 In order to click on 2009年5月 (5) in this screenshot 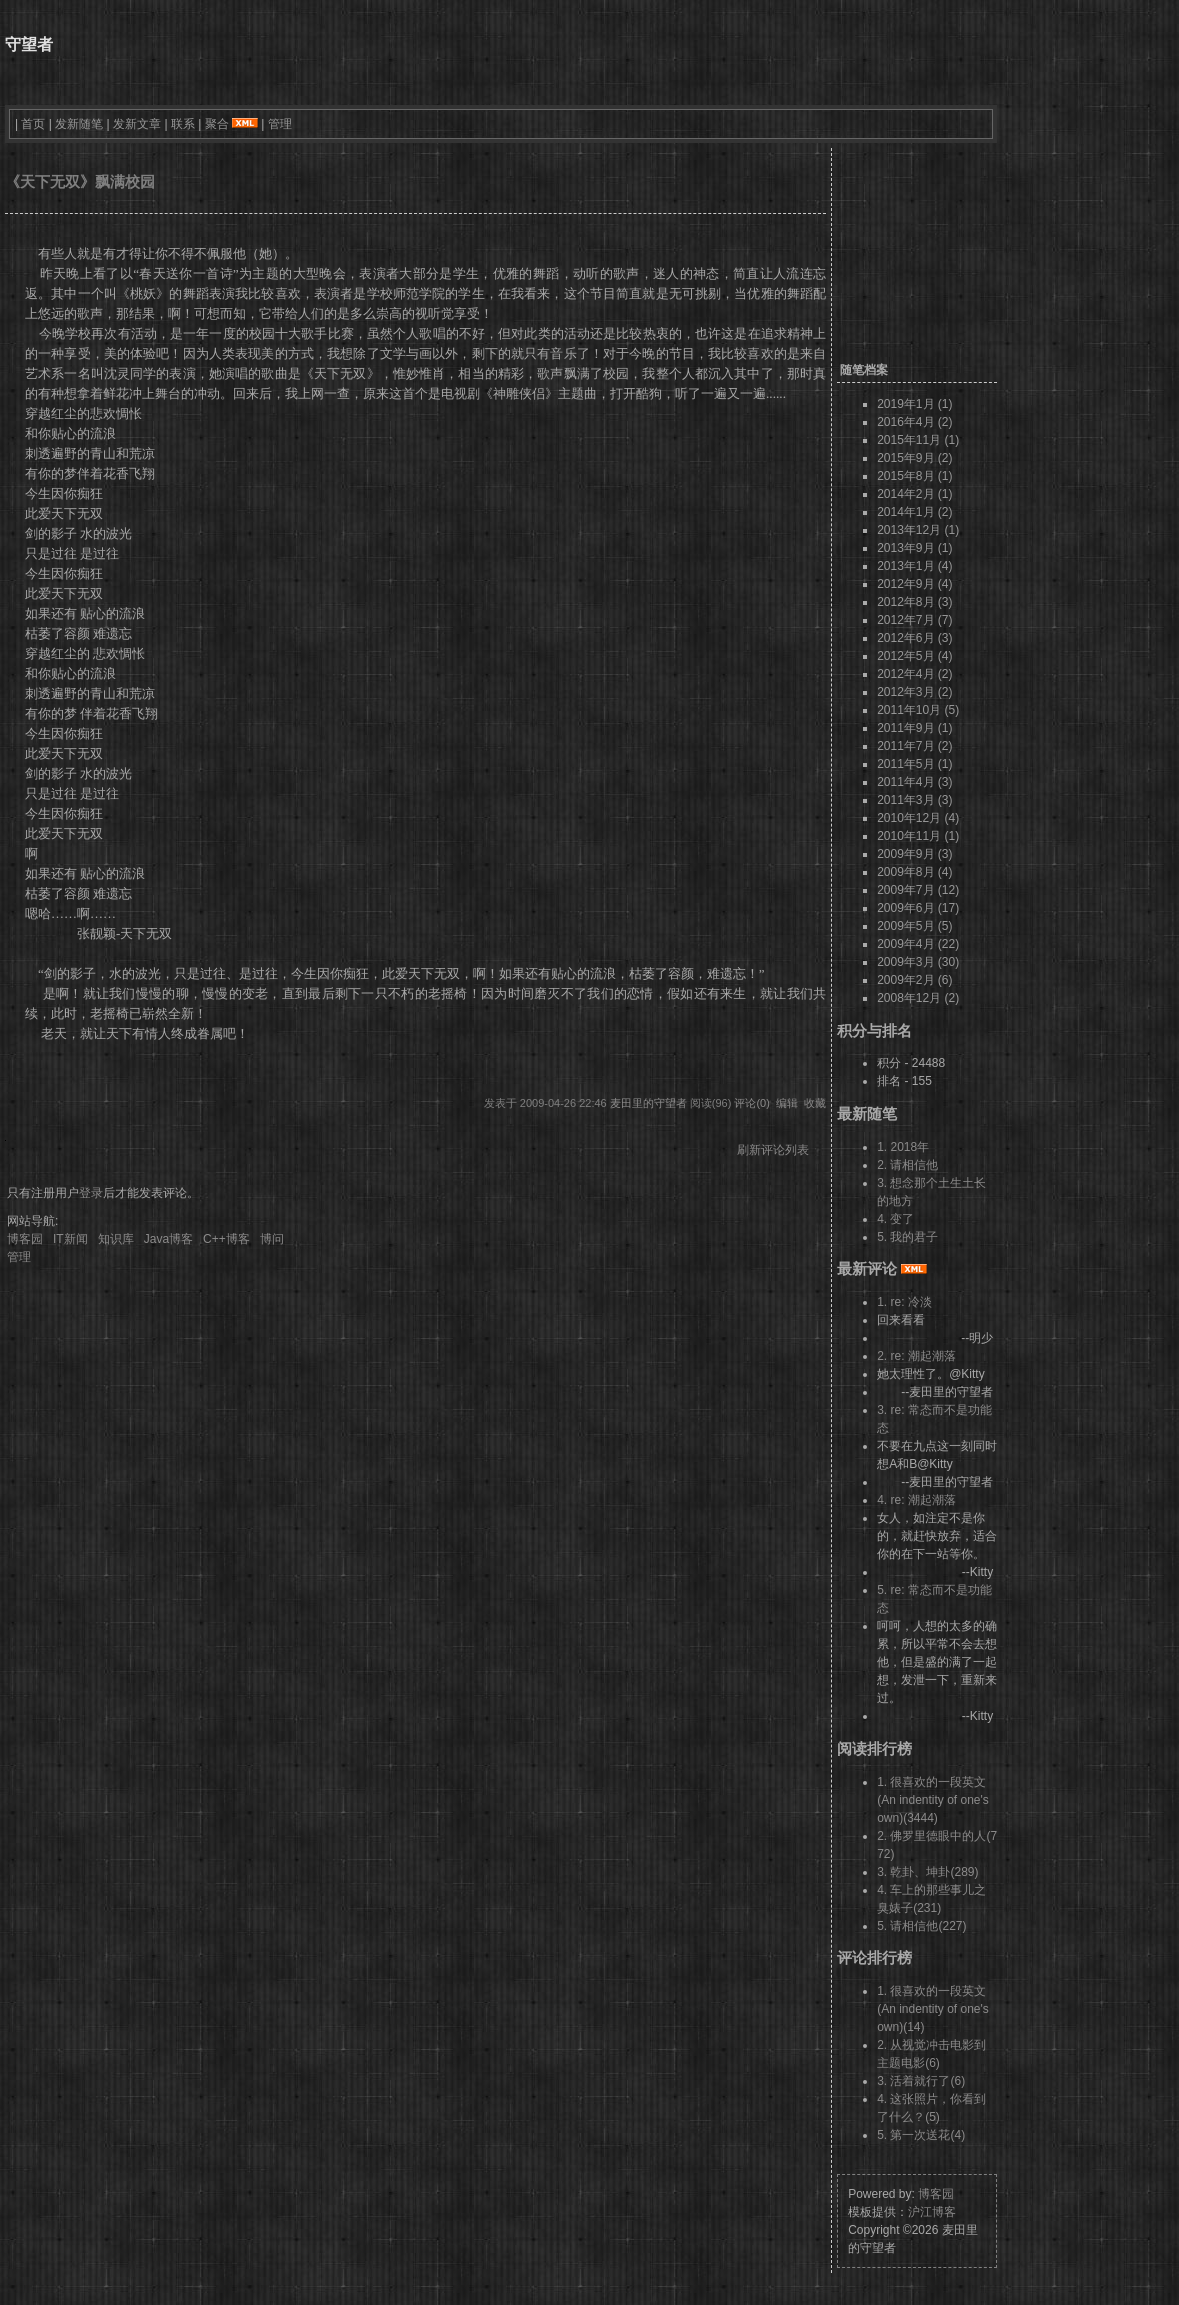, I will do `click(914, 926)`.